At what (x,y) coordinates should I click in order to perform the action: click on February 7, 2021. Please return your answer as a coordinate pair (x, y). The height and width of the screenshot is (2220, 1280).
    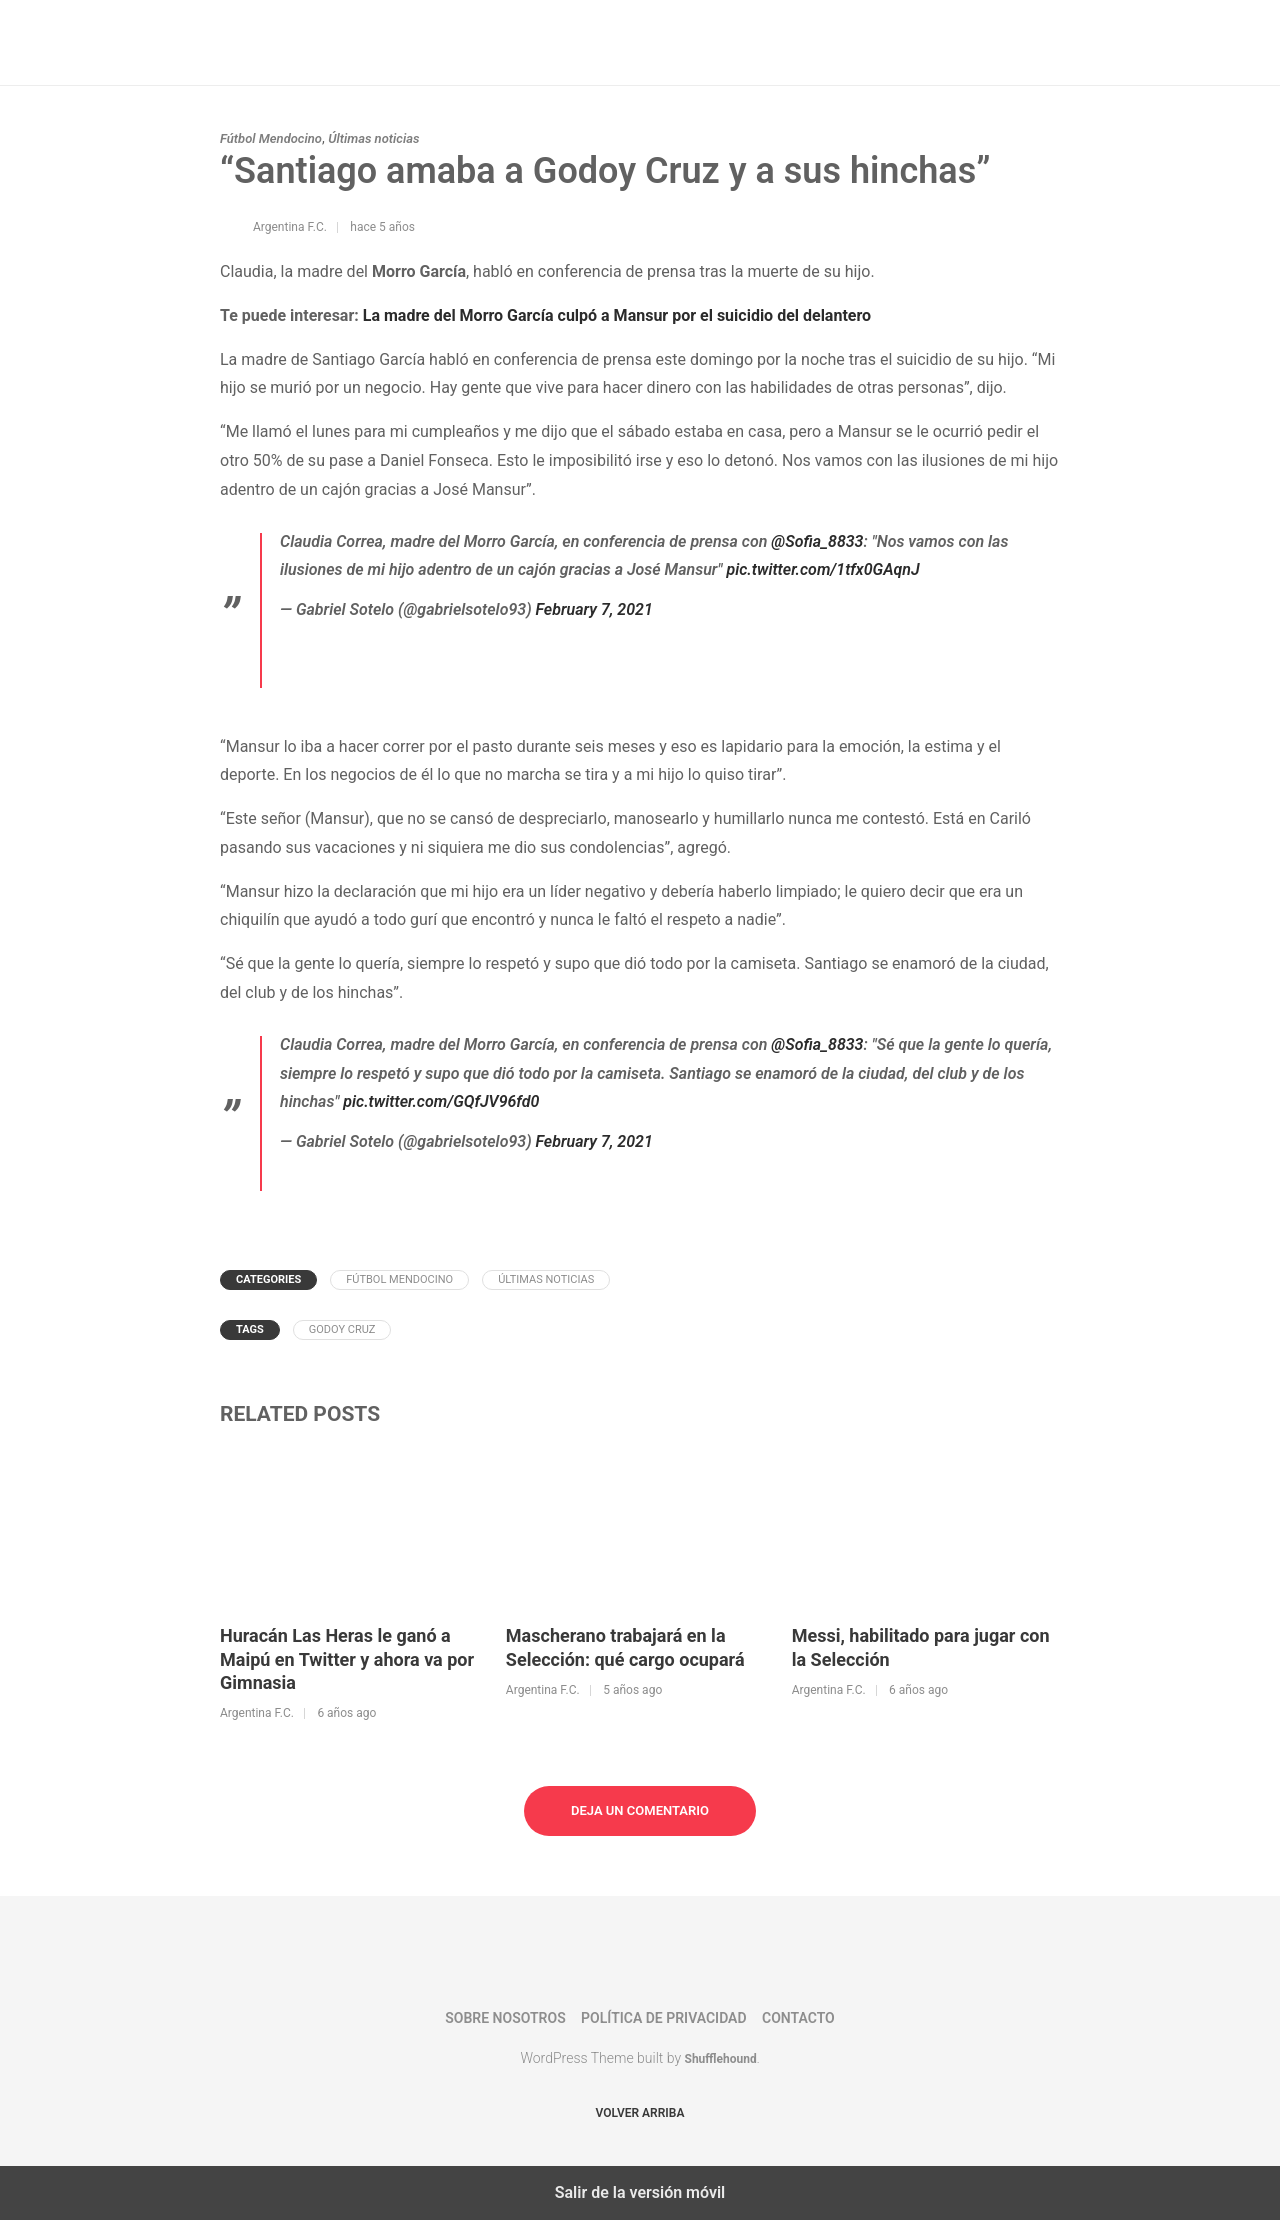
    Looking at the image, I should click on (594, 609).